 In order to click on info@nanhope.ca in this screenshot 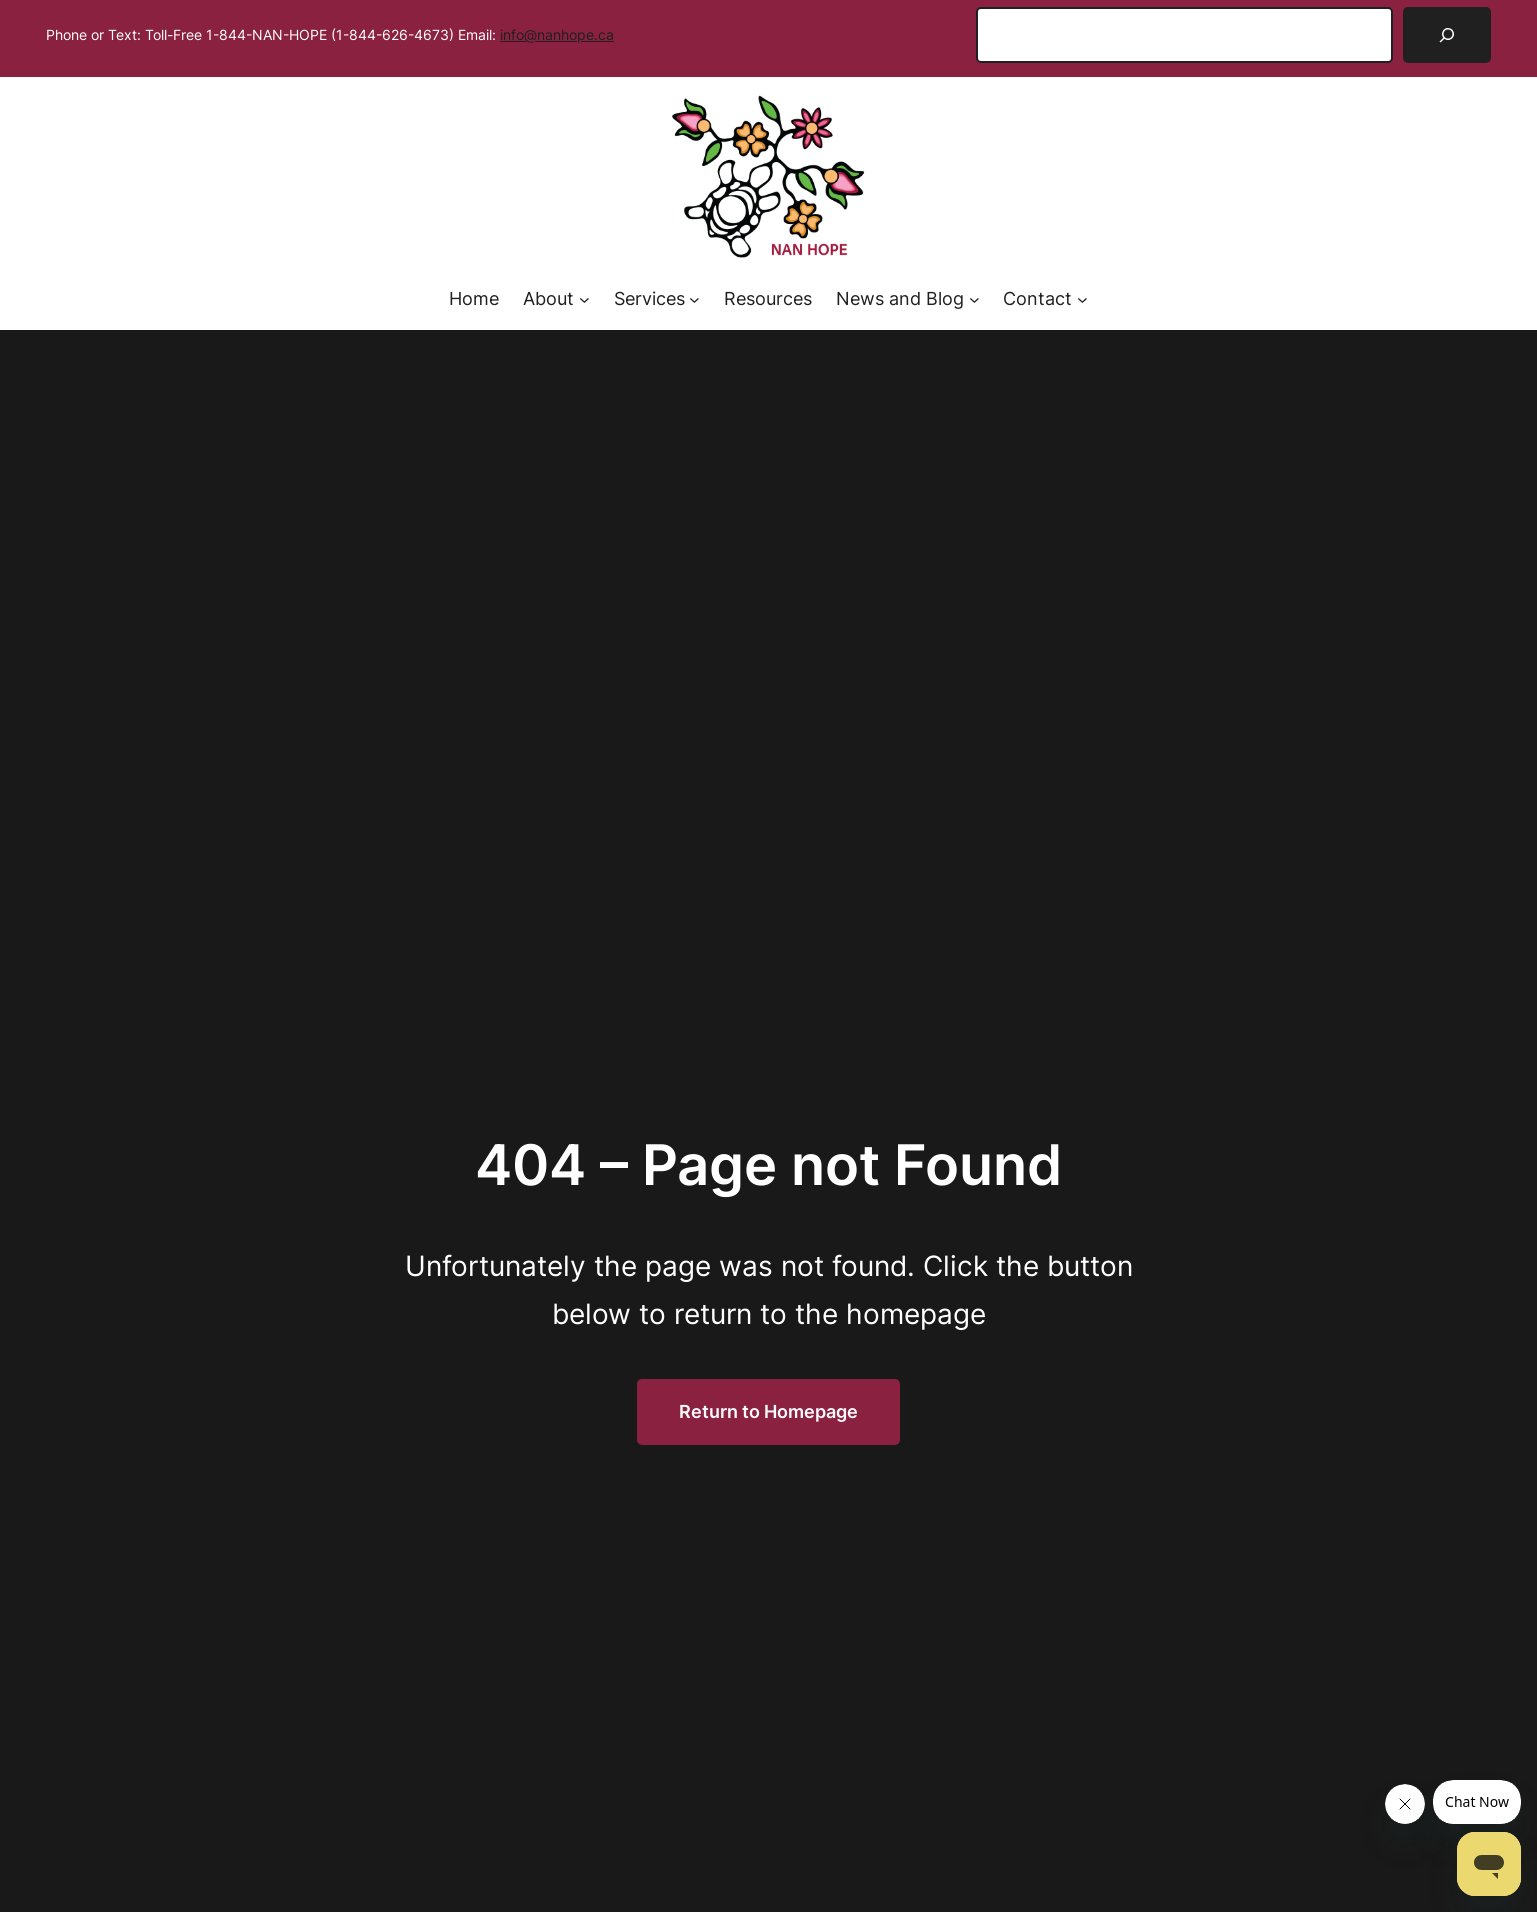, I will do `click(557, 34)`.